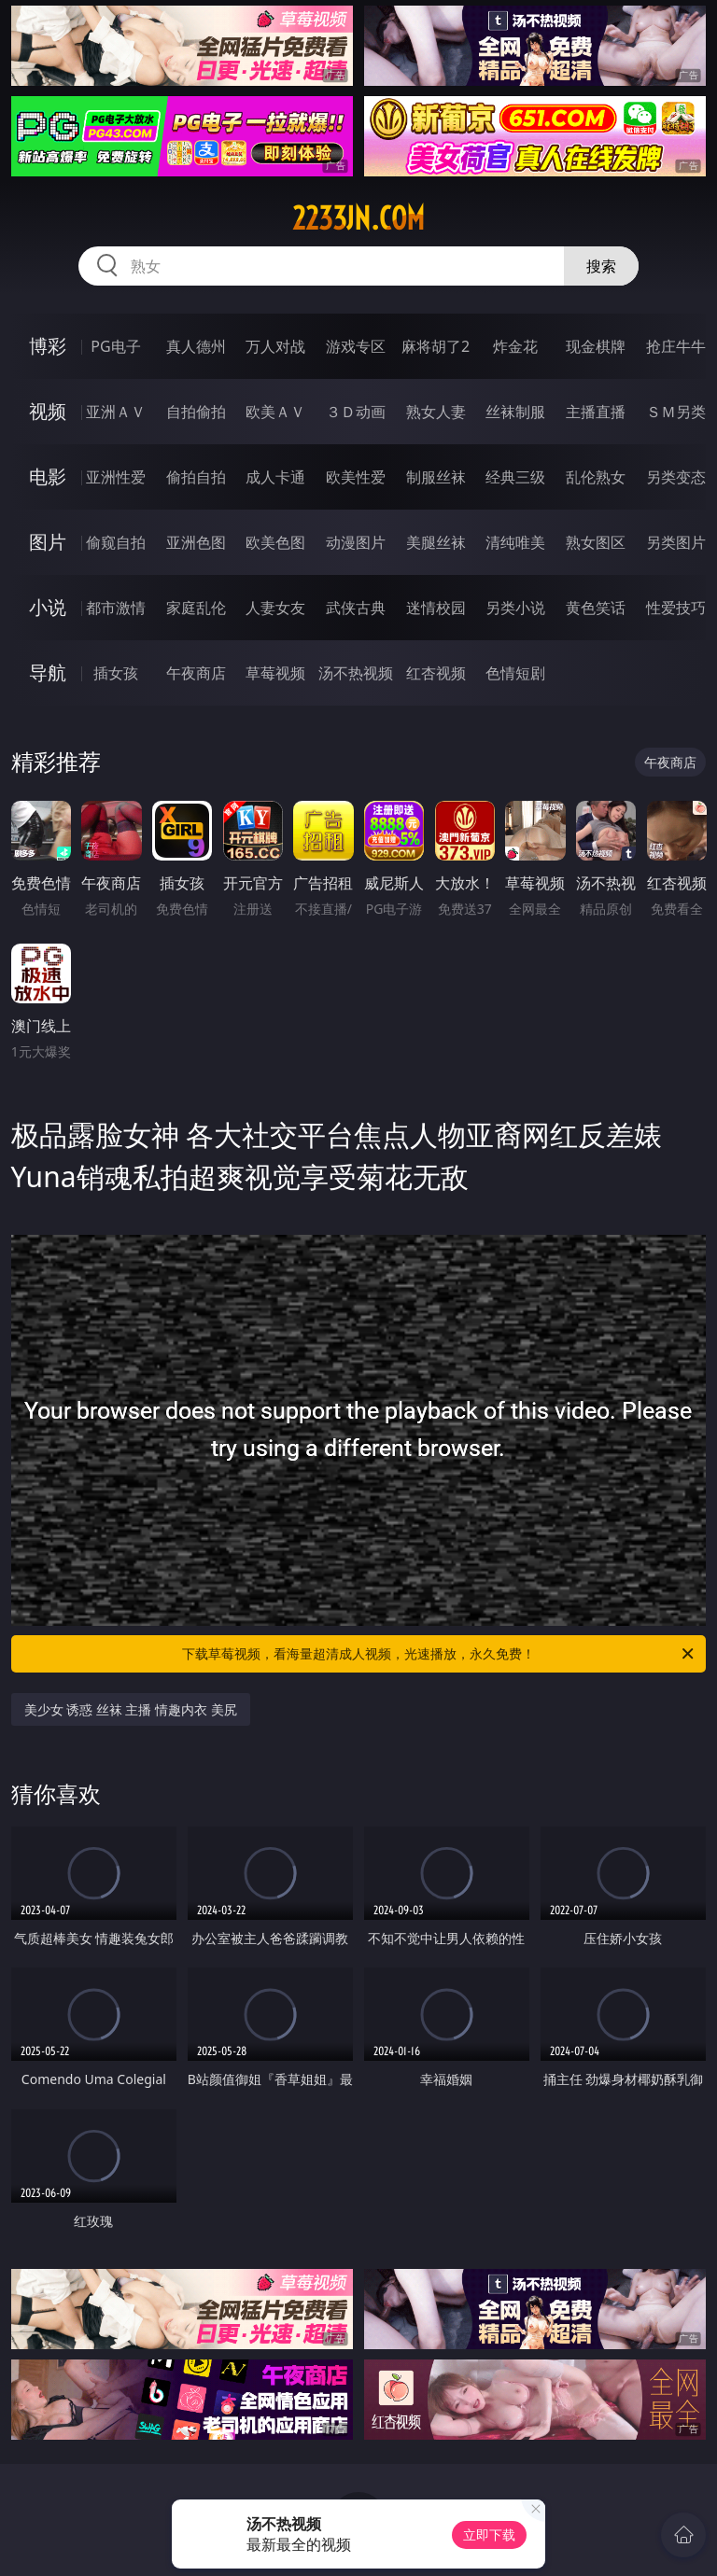  Describe the element at coordinates (515, 477) in the screenshot. I see `经典三级` at that location.